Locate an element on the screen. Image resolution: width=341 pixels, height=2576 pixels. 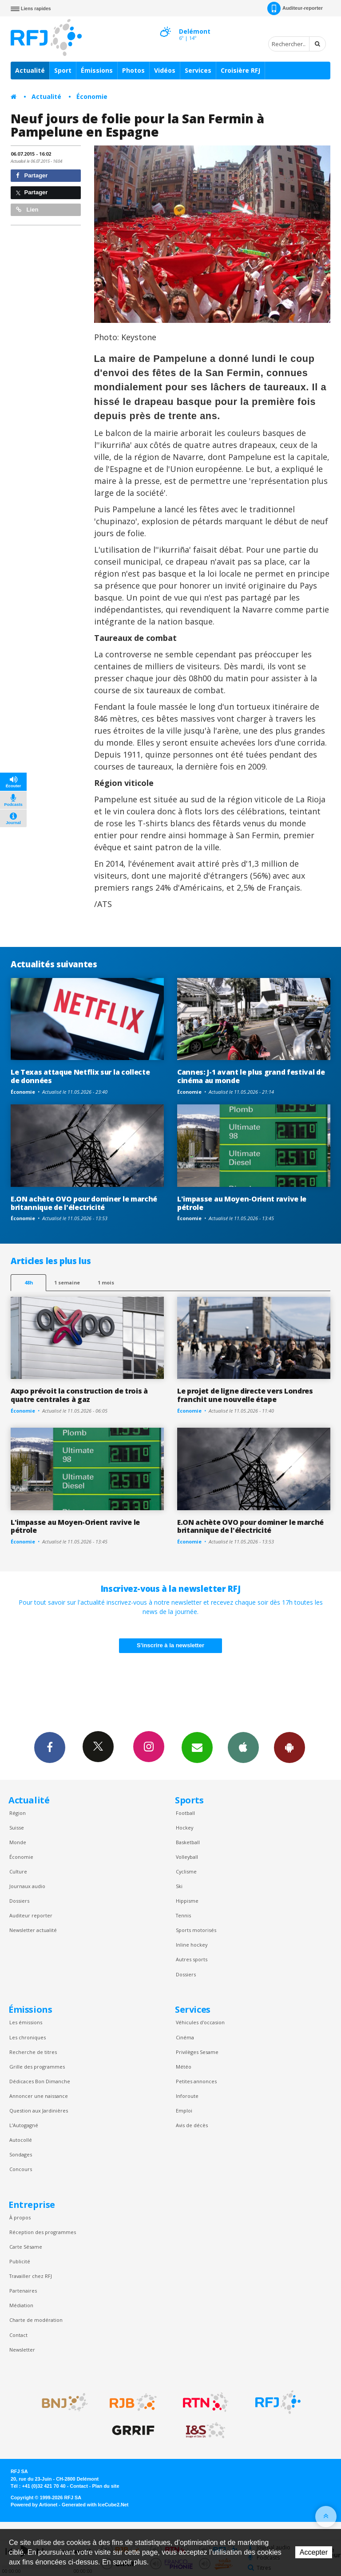
Sondages is located at coordinates (20, 2154).